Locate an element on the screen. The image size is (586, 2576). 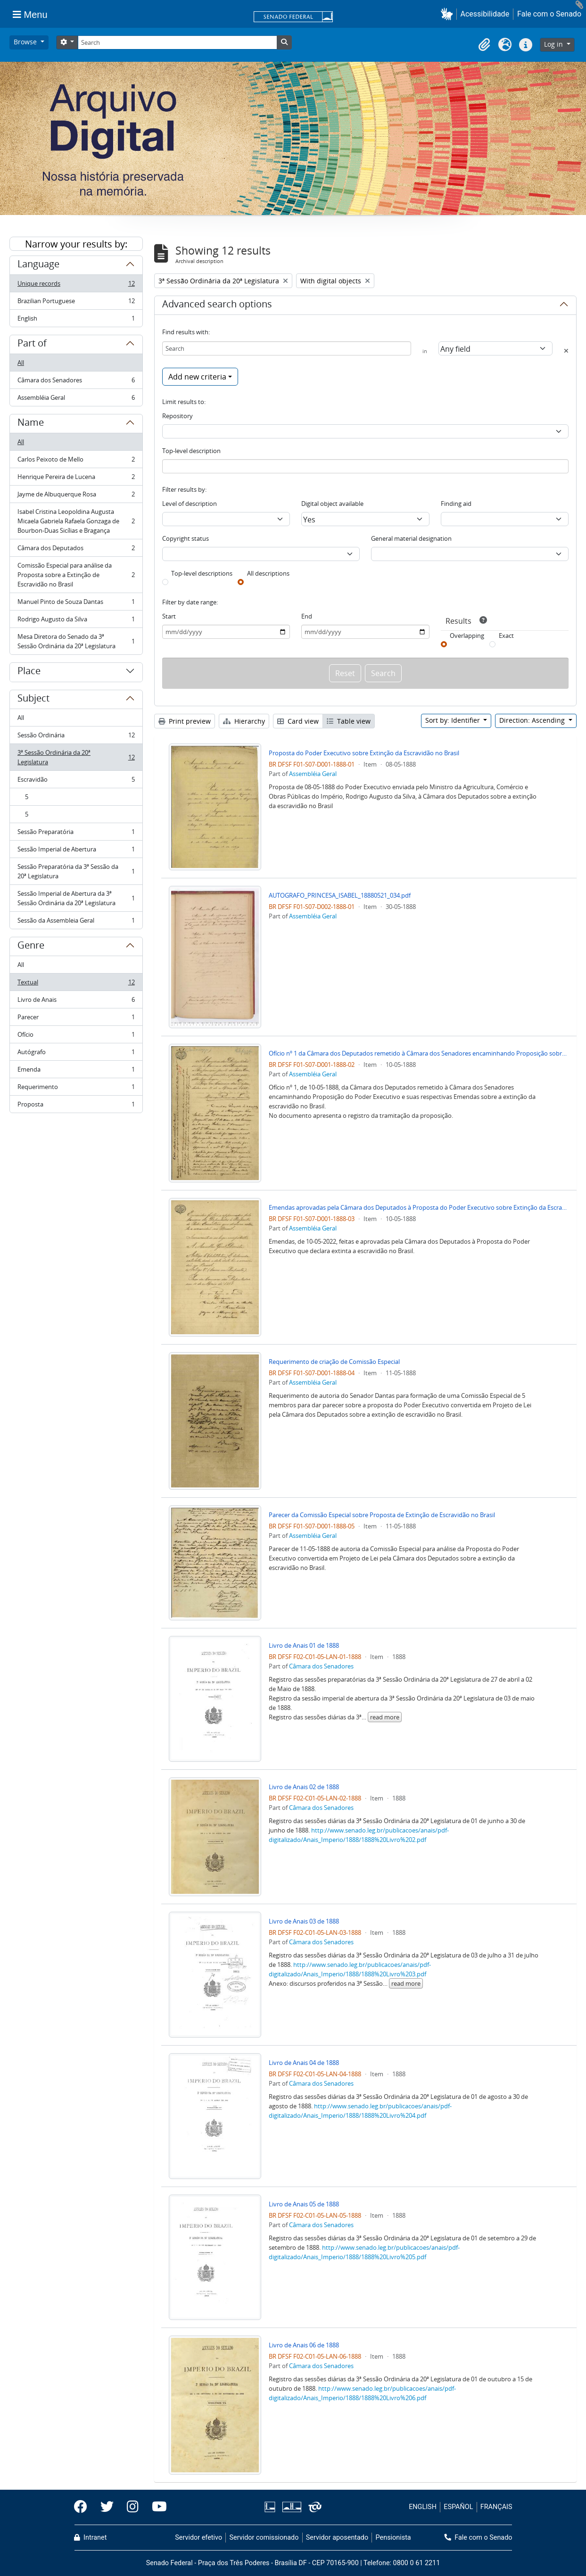
Carlos Peixoto de Mello is located at coordinates (76, 461).